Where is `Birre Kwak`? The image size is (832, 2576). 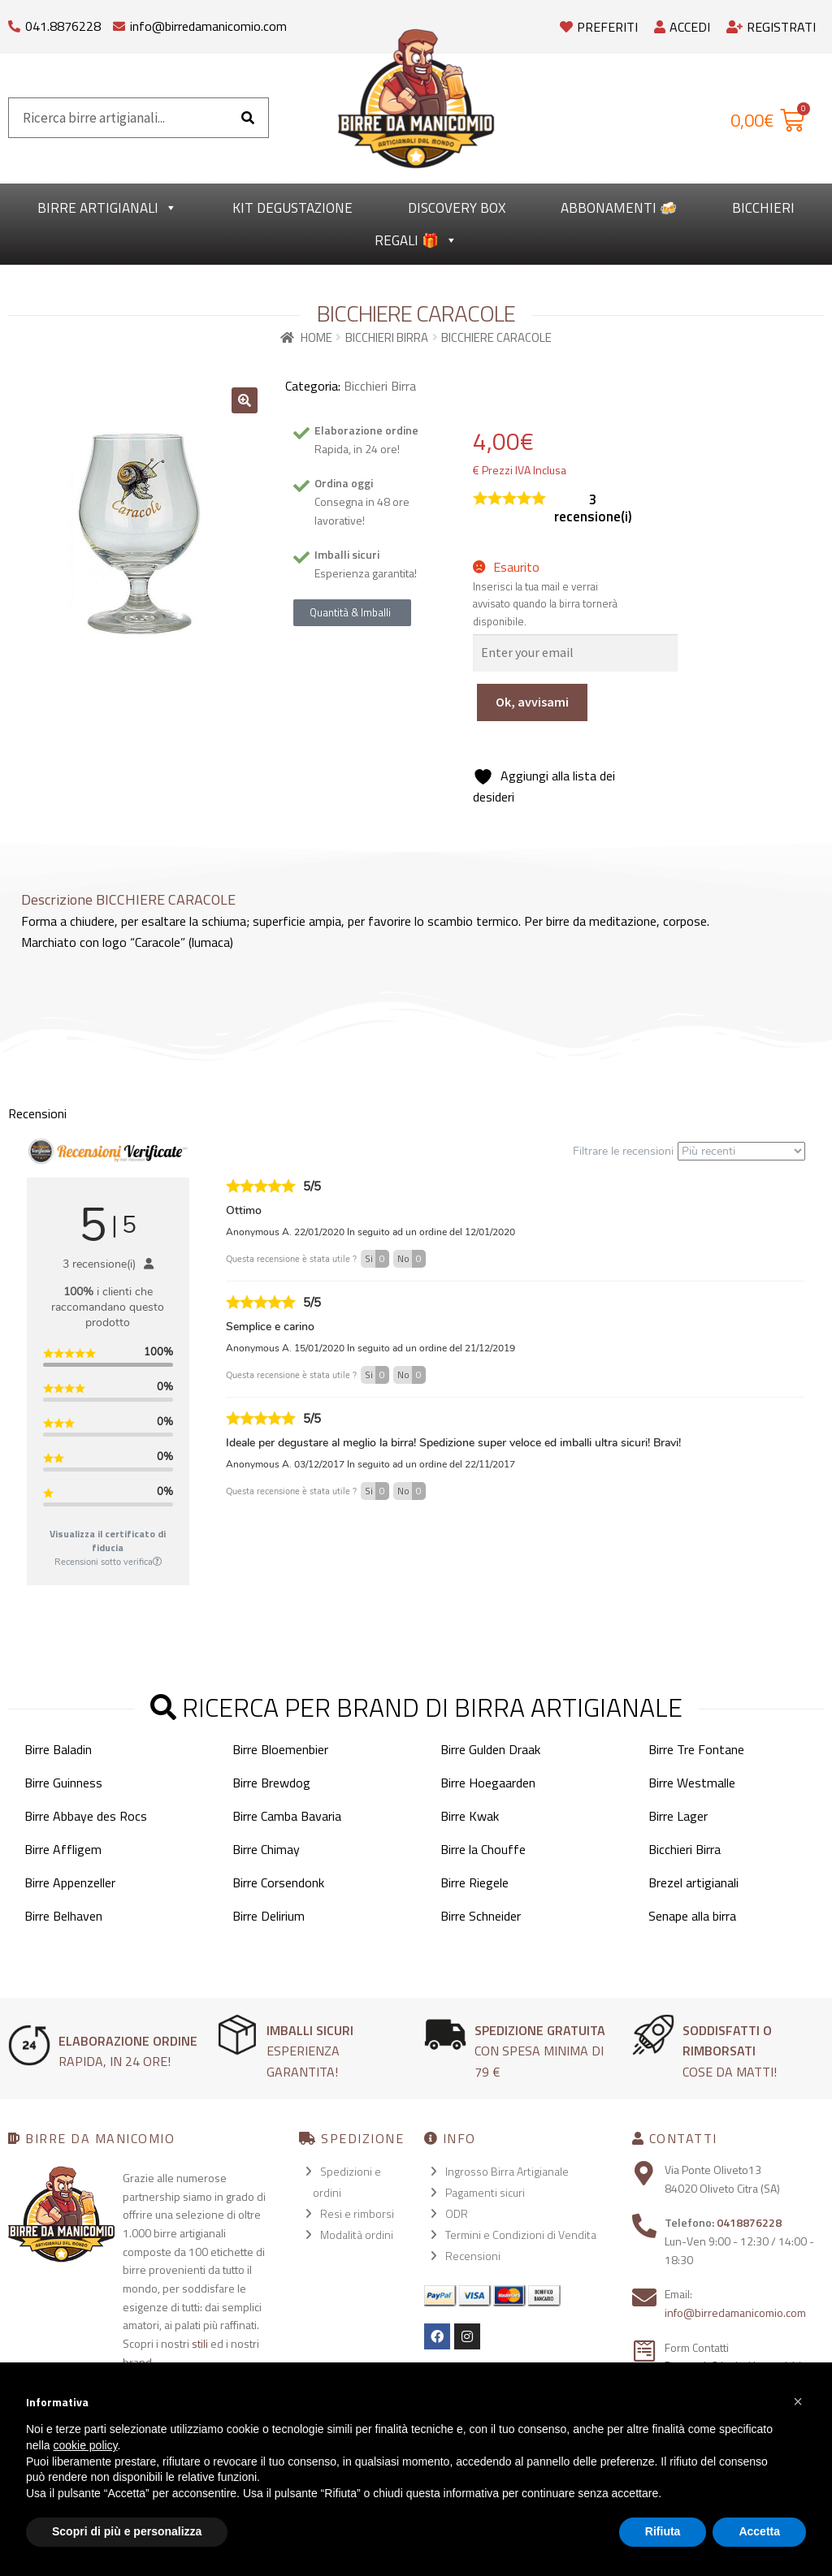 Birre Kwak is located at coordinates (469, 1816).